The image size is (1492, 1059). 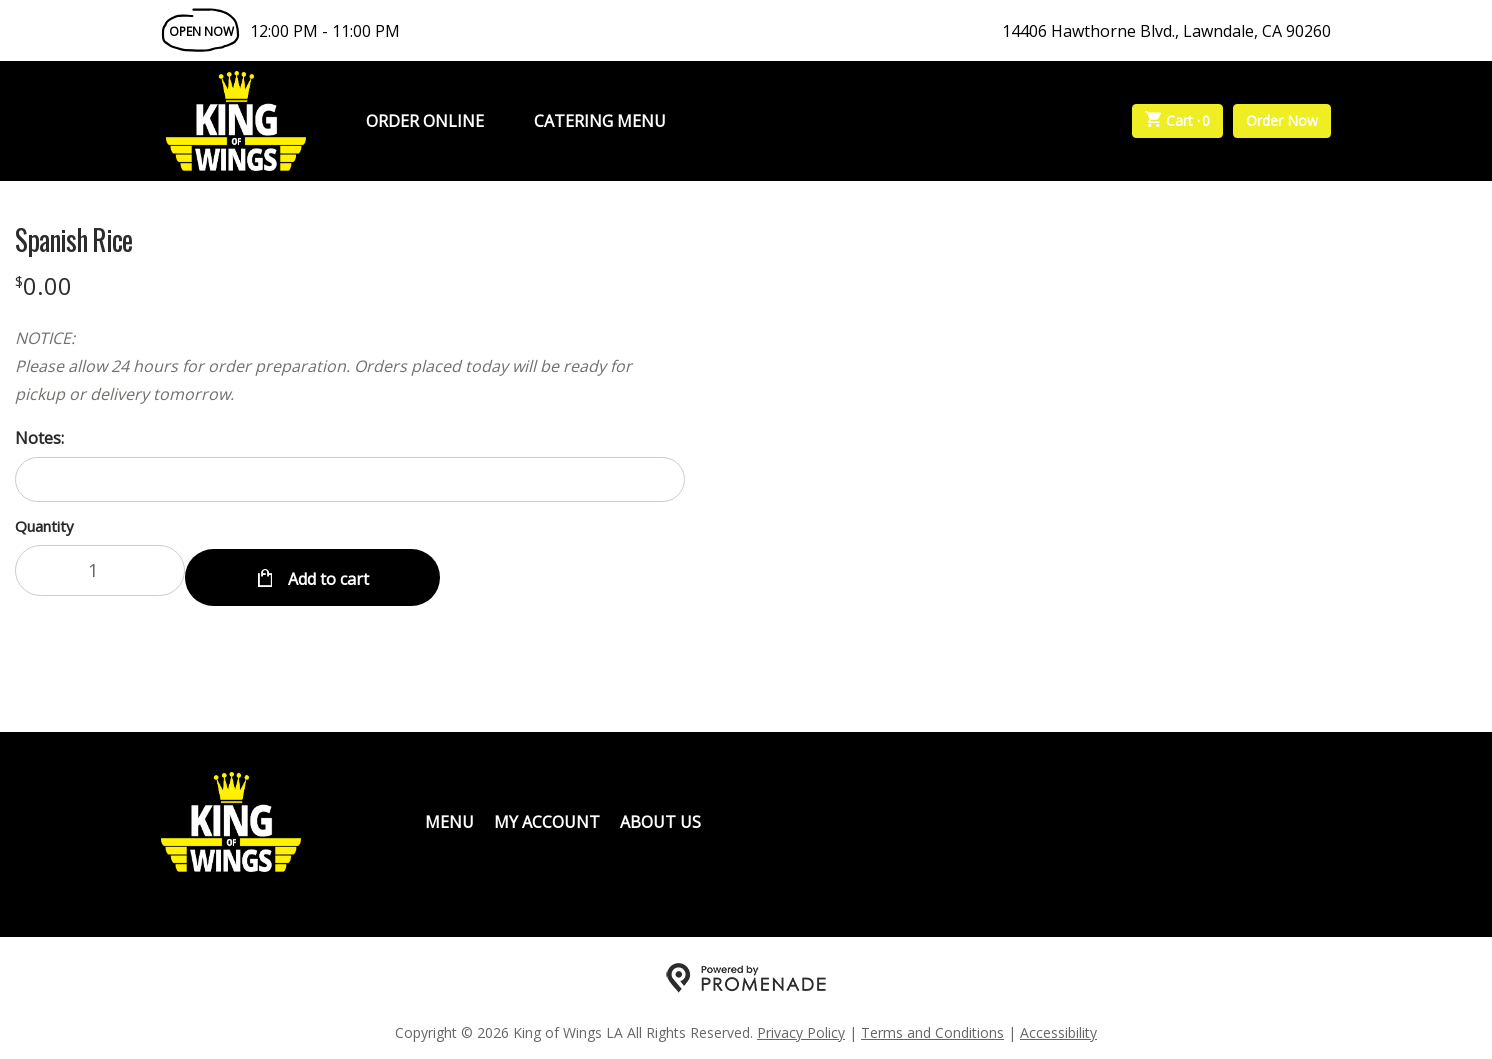 I want to click on Terms and Conditions, so click(x=932, y=1024).